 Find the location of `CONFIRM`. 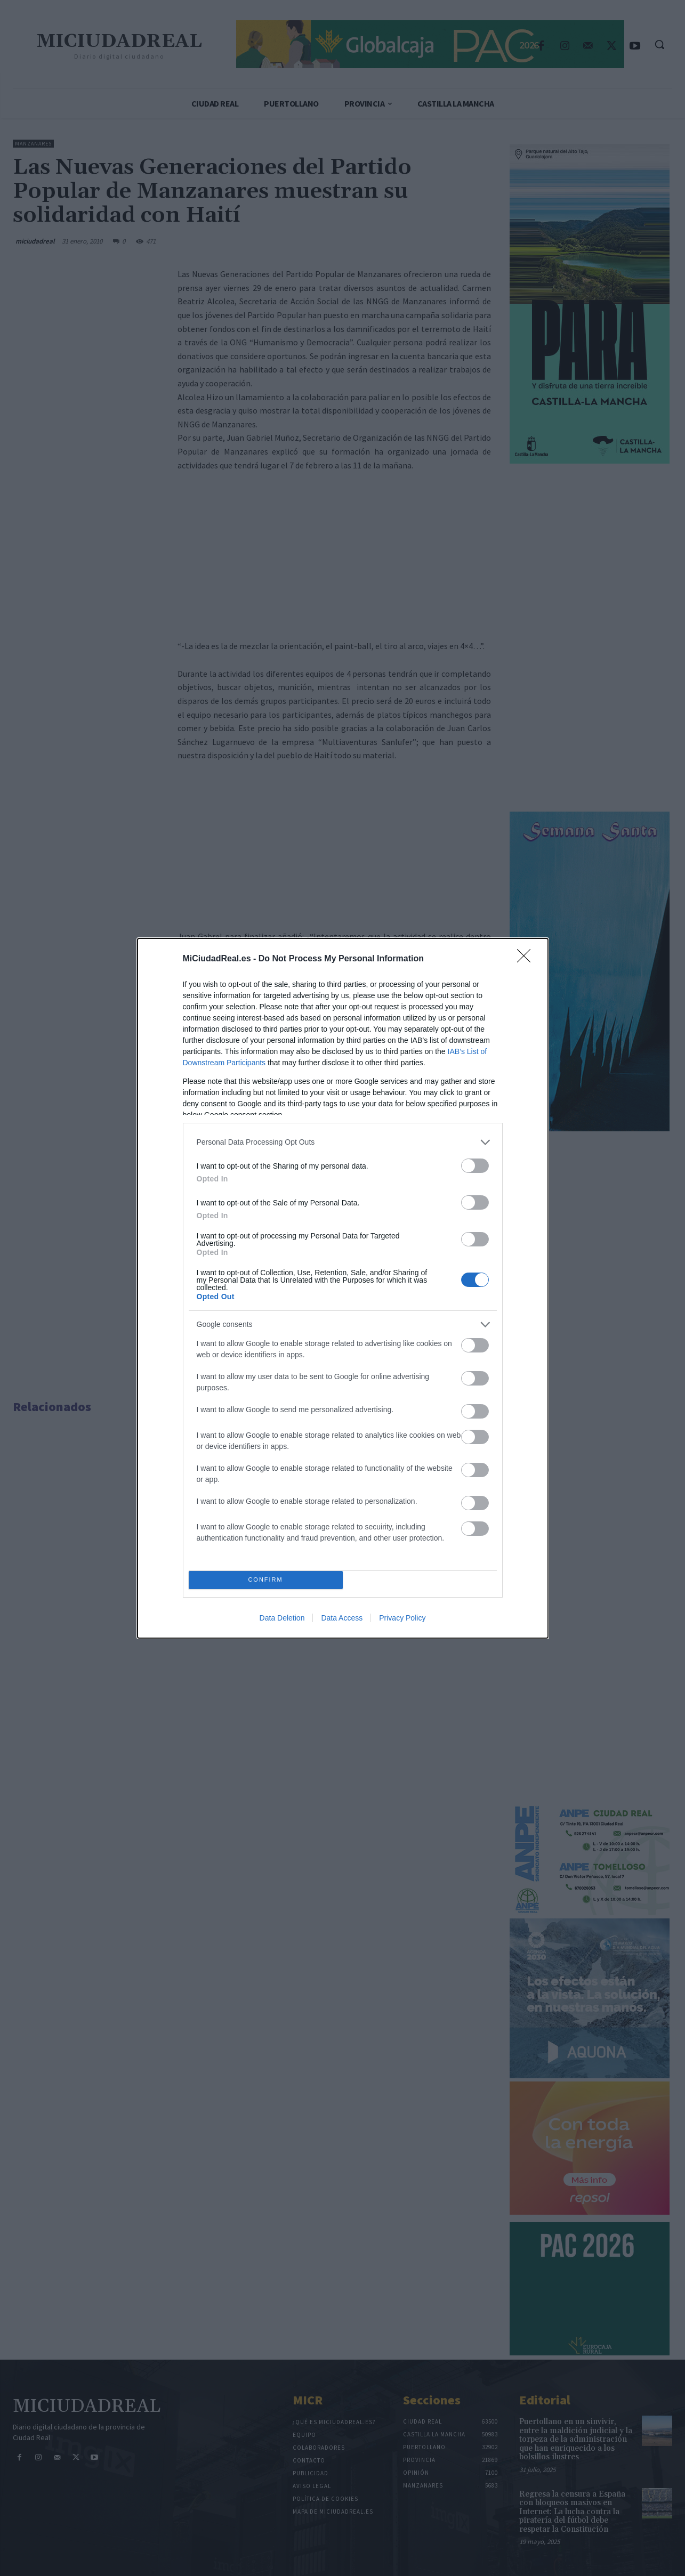

CONFIRM is located at coordinates (266, 1580).